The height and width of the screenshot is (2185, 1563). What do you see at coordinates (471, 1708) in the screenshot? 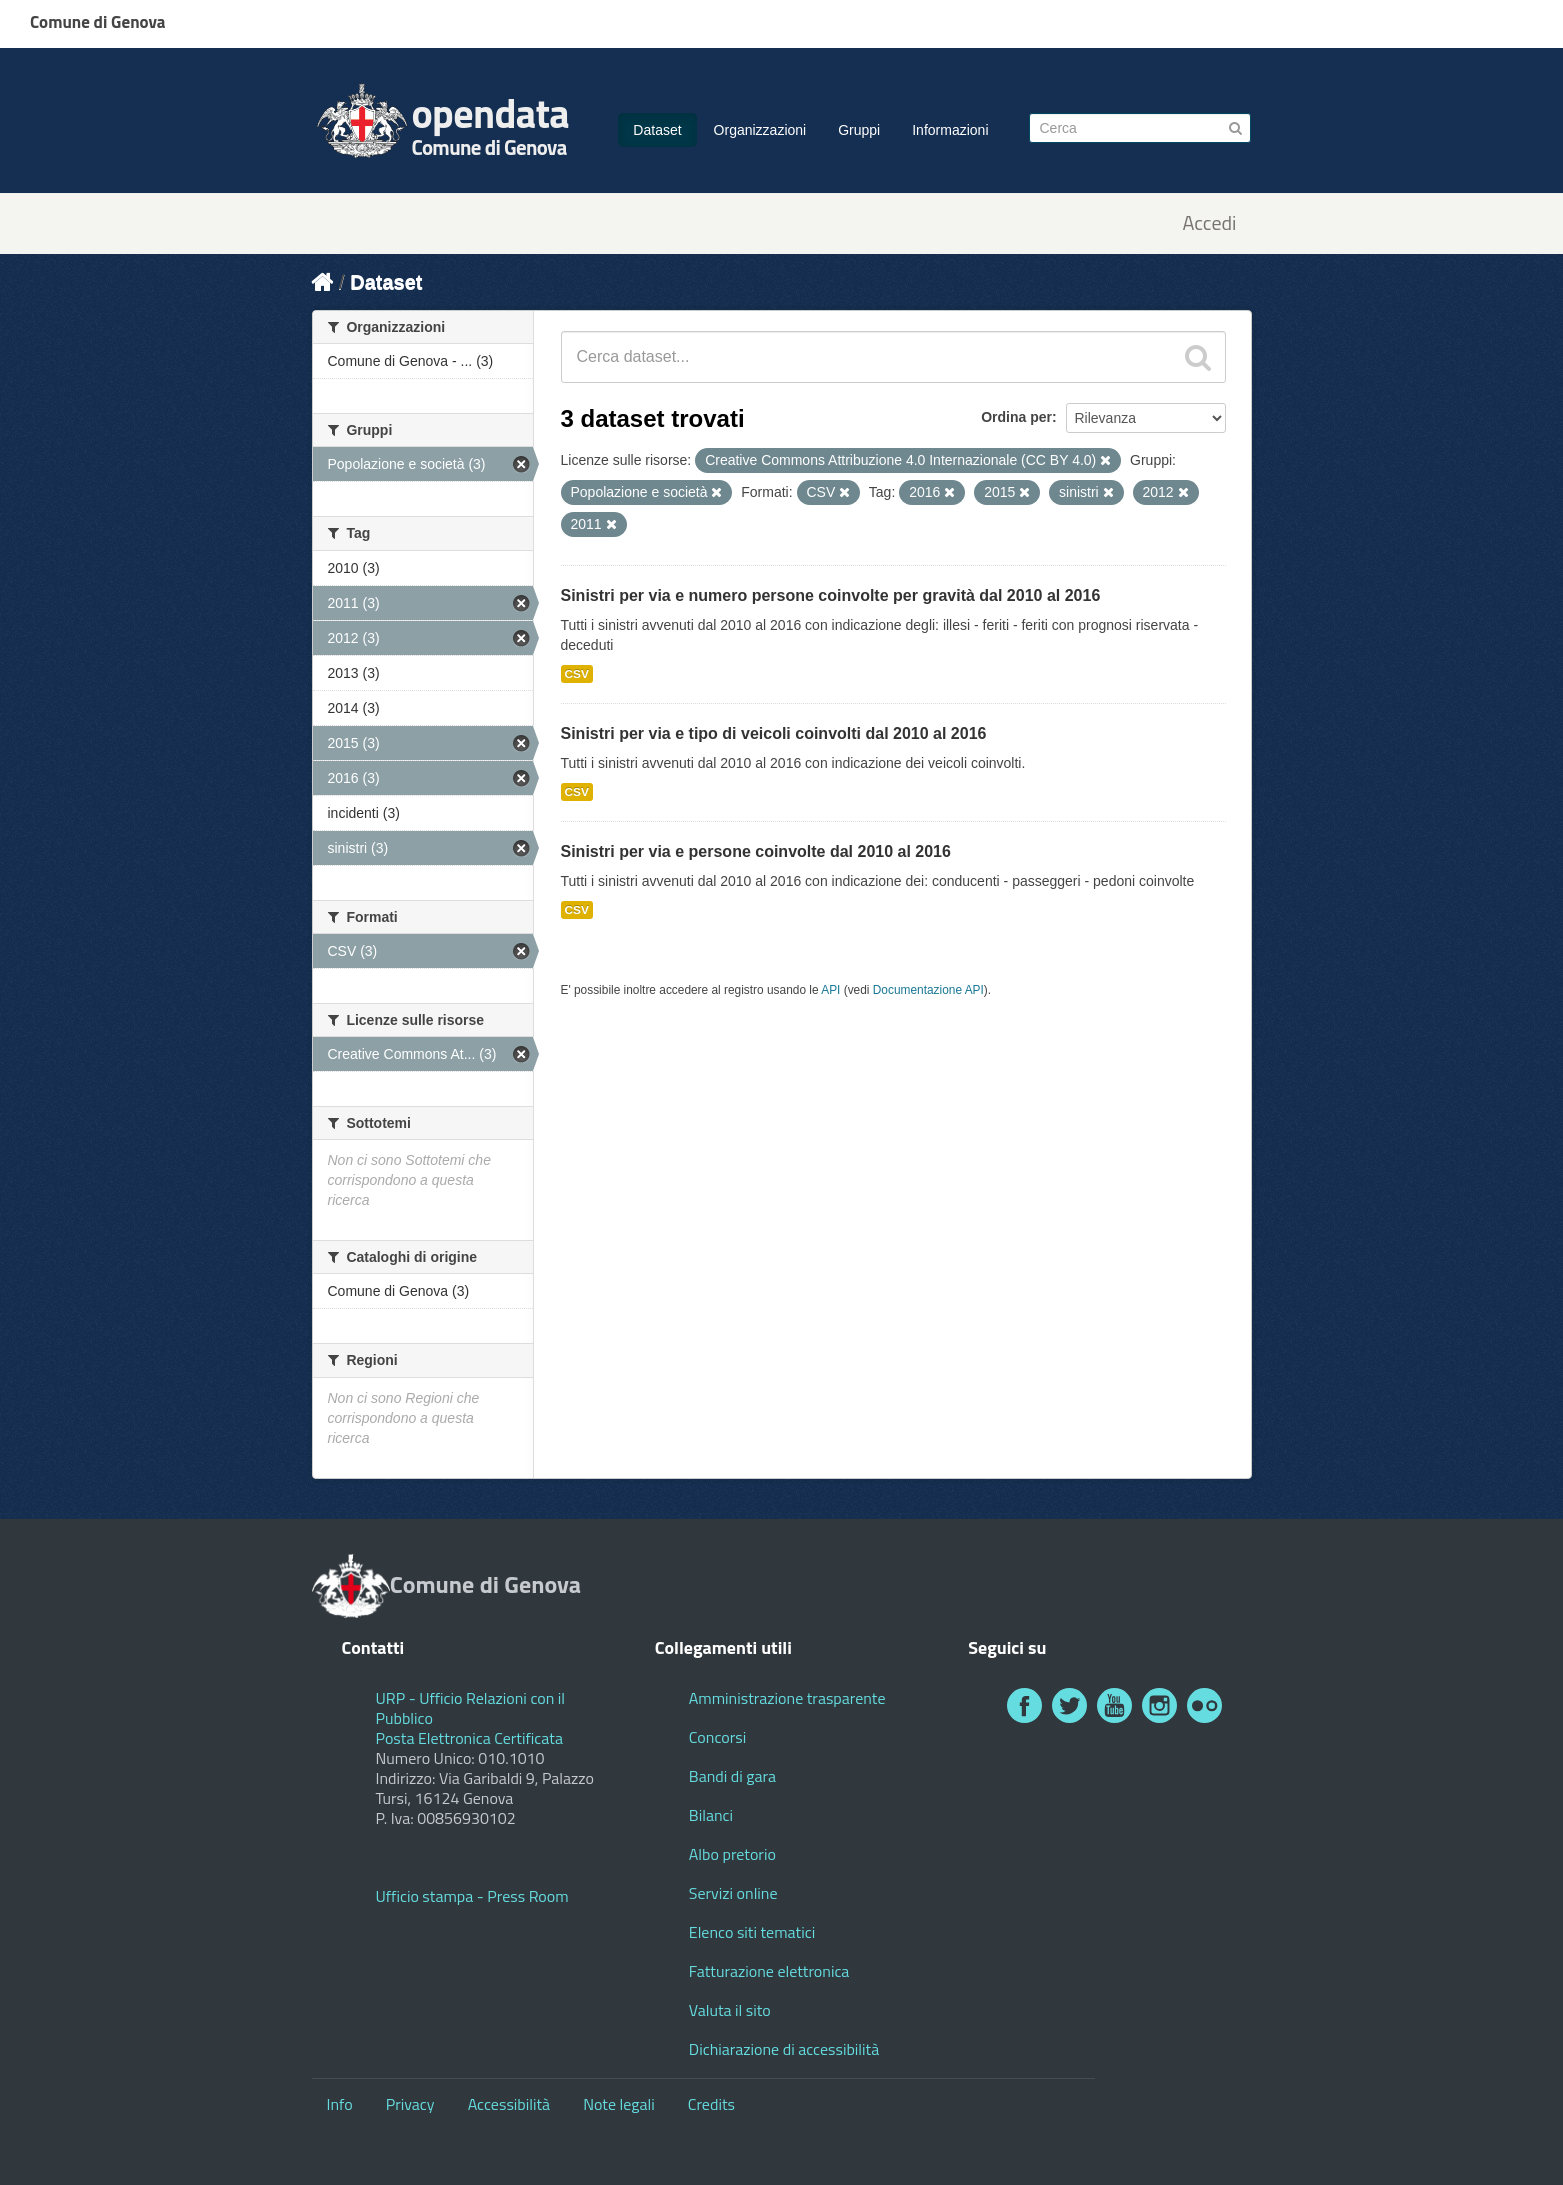
I see `URP - Ufficio Relazioni con il Pubblico` at bounding box center [471, 1708].